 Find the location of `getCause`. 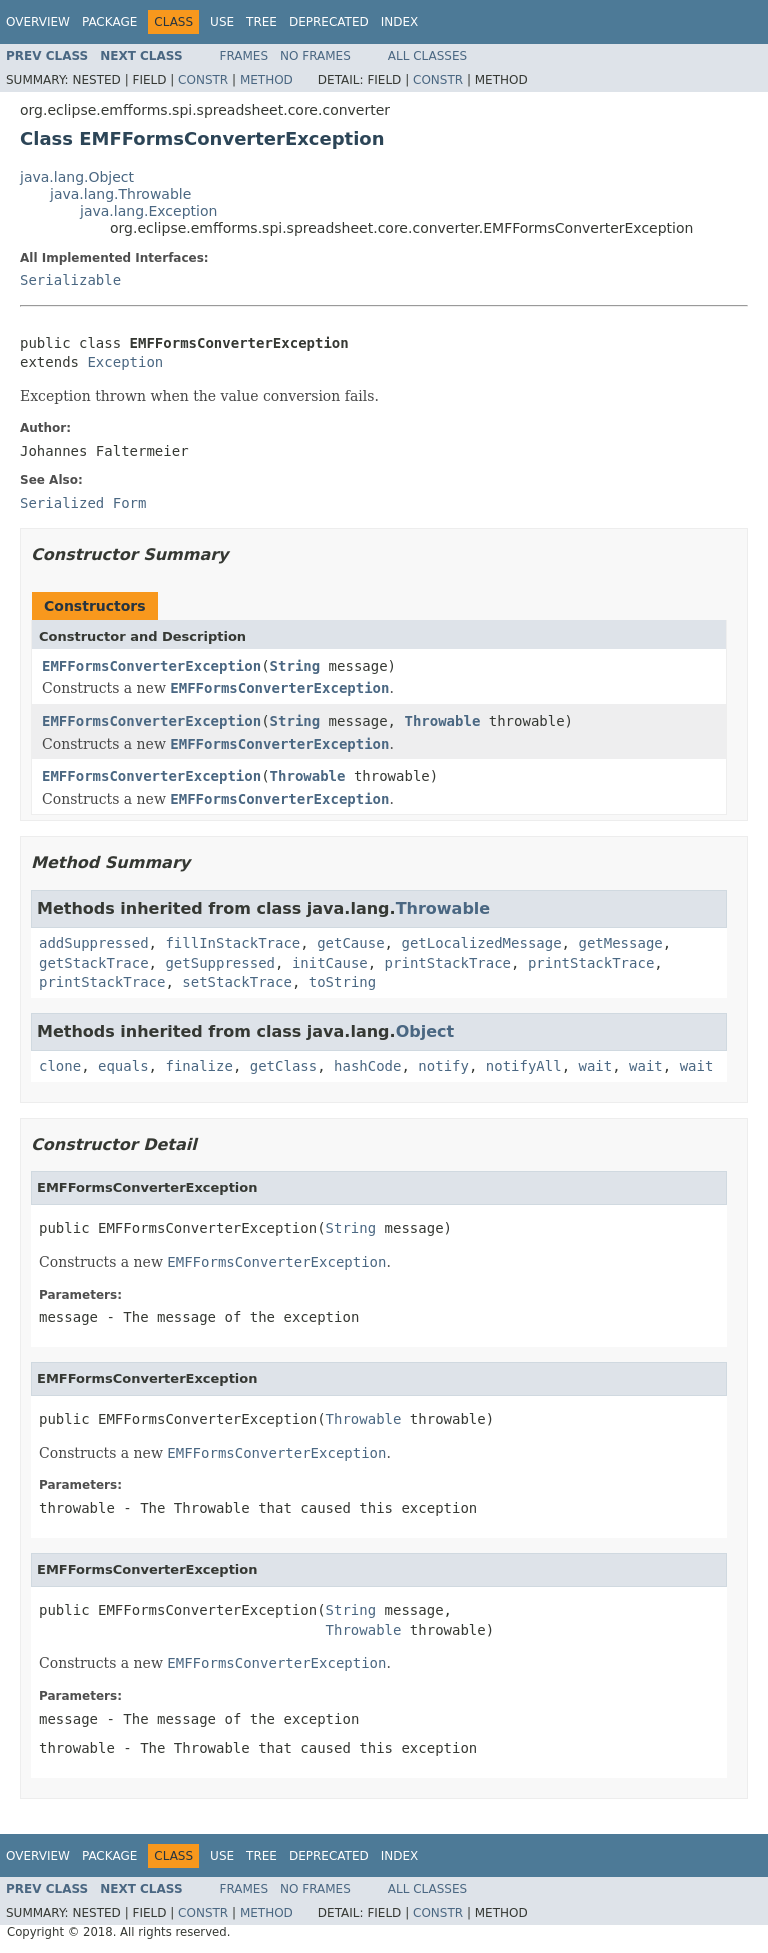

getCause is located at coordinates (350, 943).